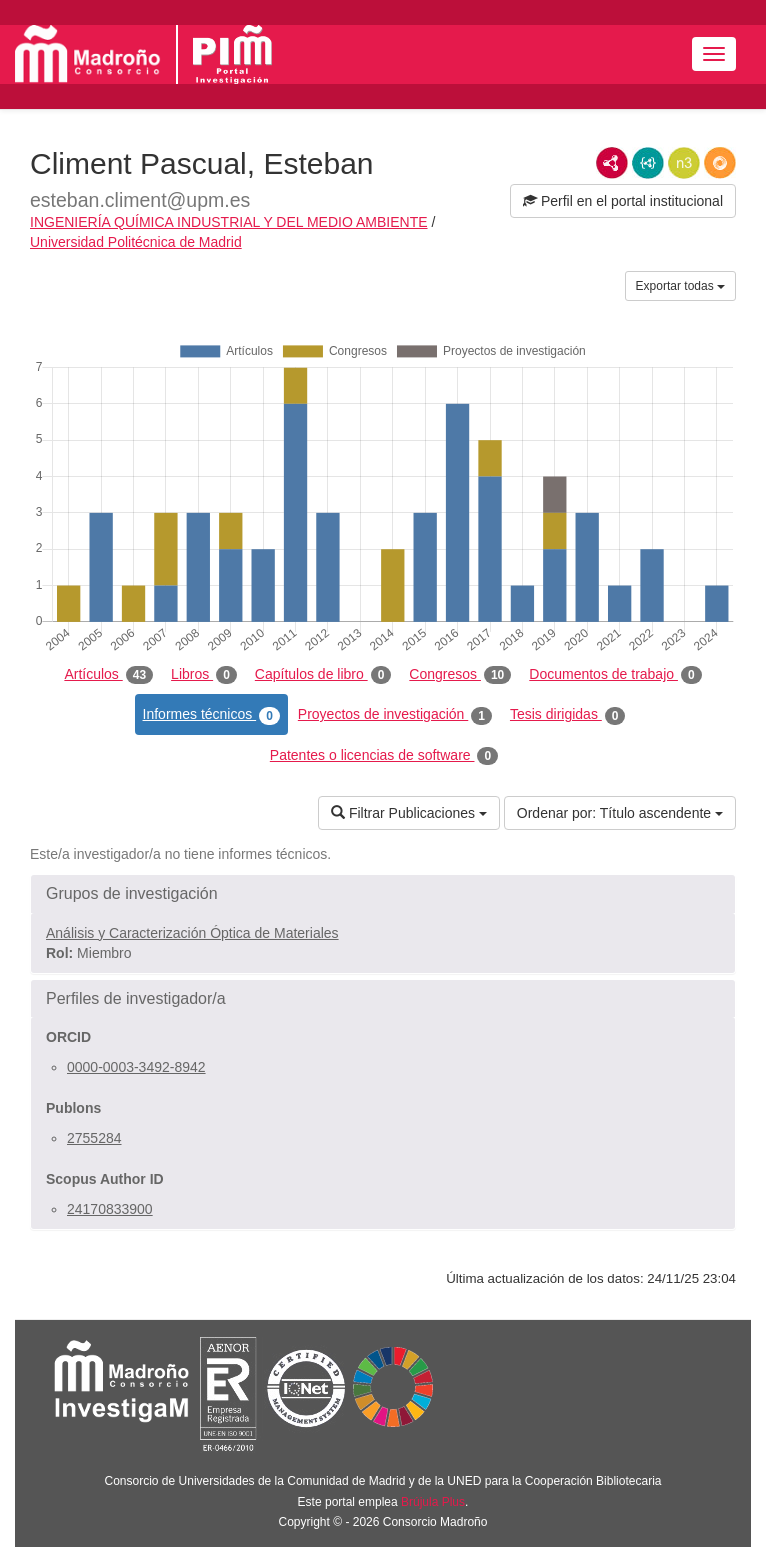  What do you see at coordinates (229, 222) in the screenshot?
I see `INGENIERÍA QUÍMICA INDUSTRIAL Y DEL MEDIO AMBIENTE` at bounding box center [229, 222].